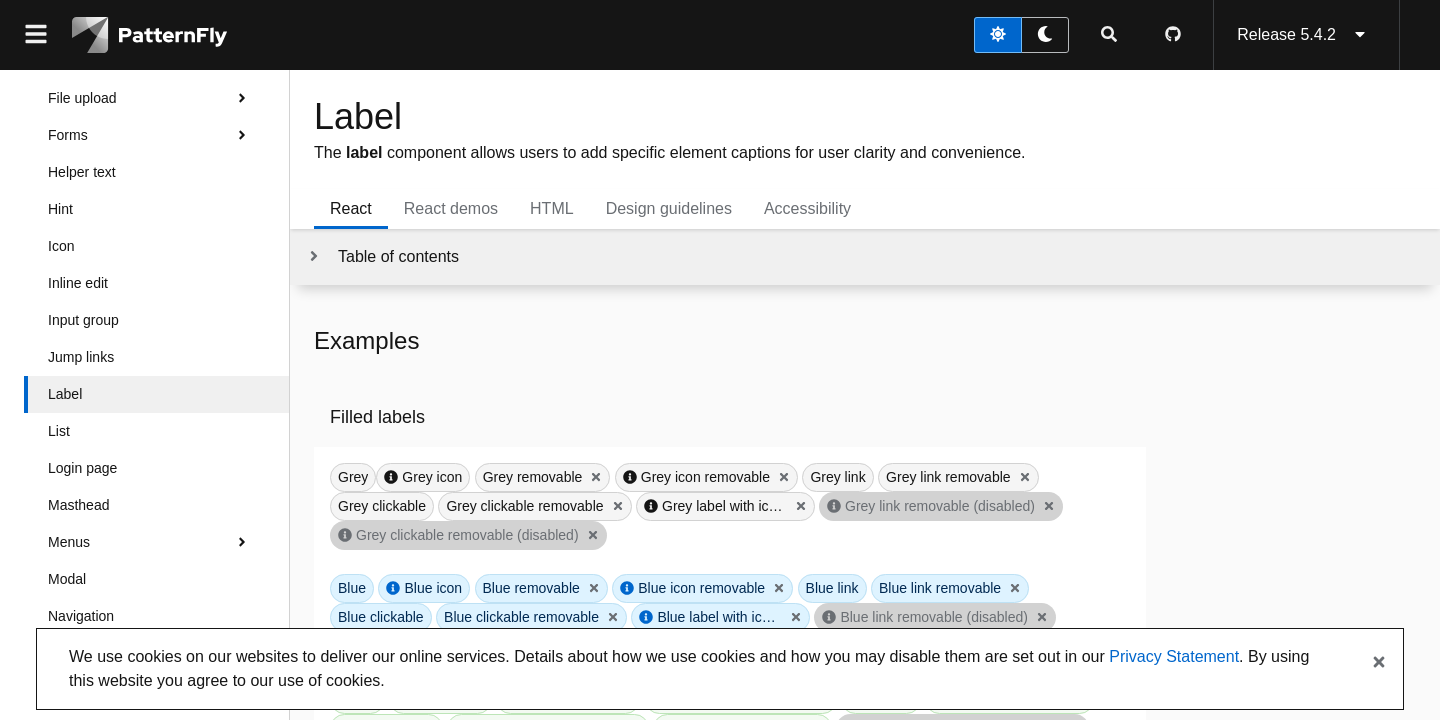 The height and width of the screenshot is (720, 1440). I want to click on [Close Grey icon removable], so click(784, 477).